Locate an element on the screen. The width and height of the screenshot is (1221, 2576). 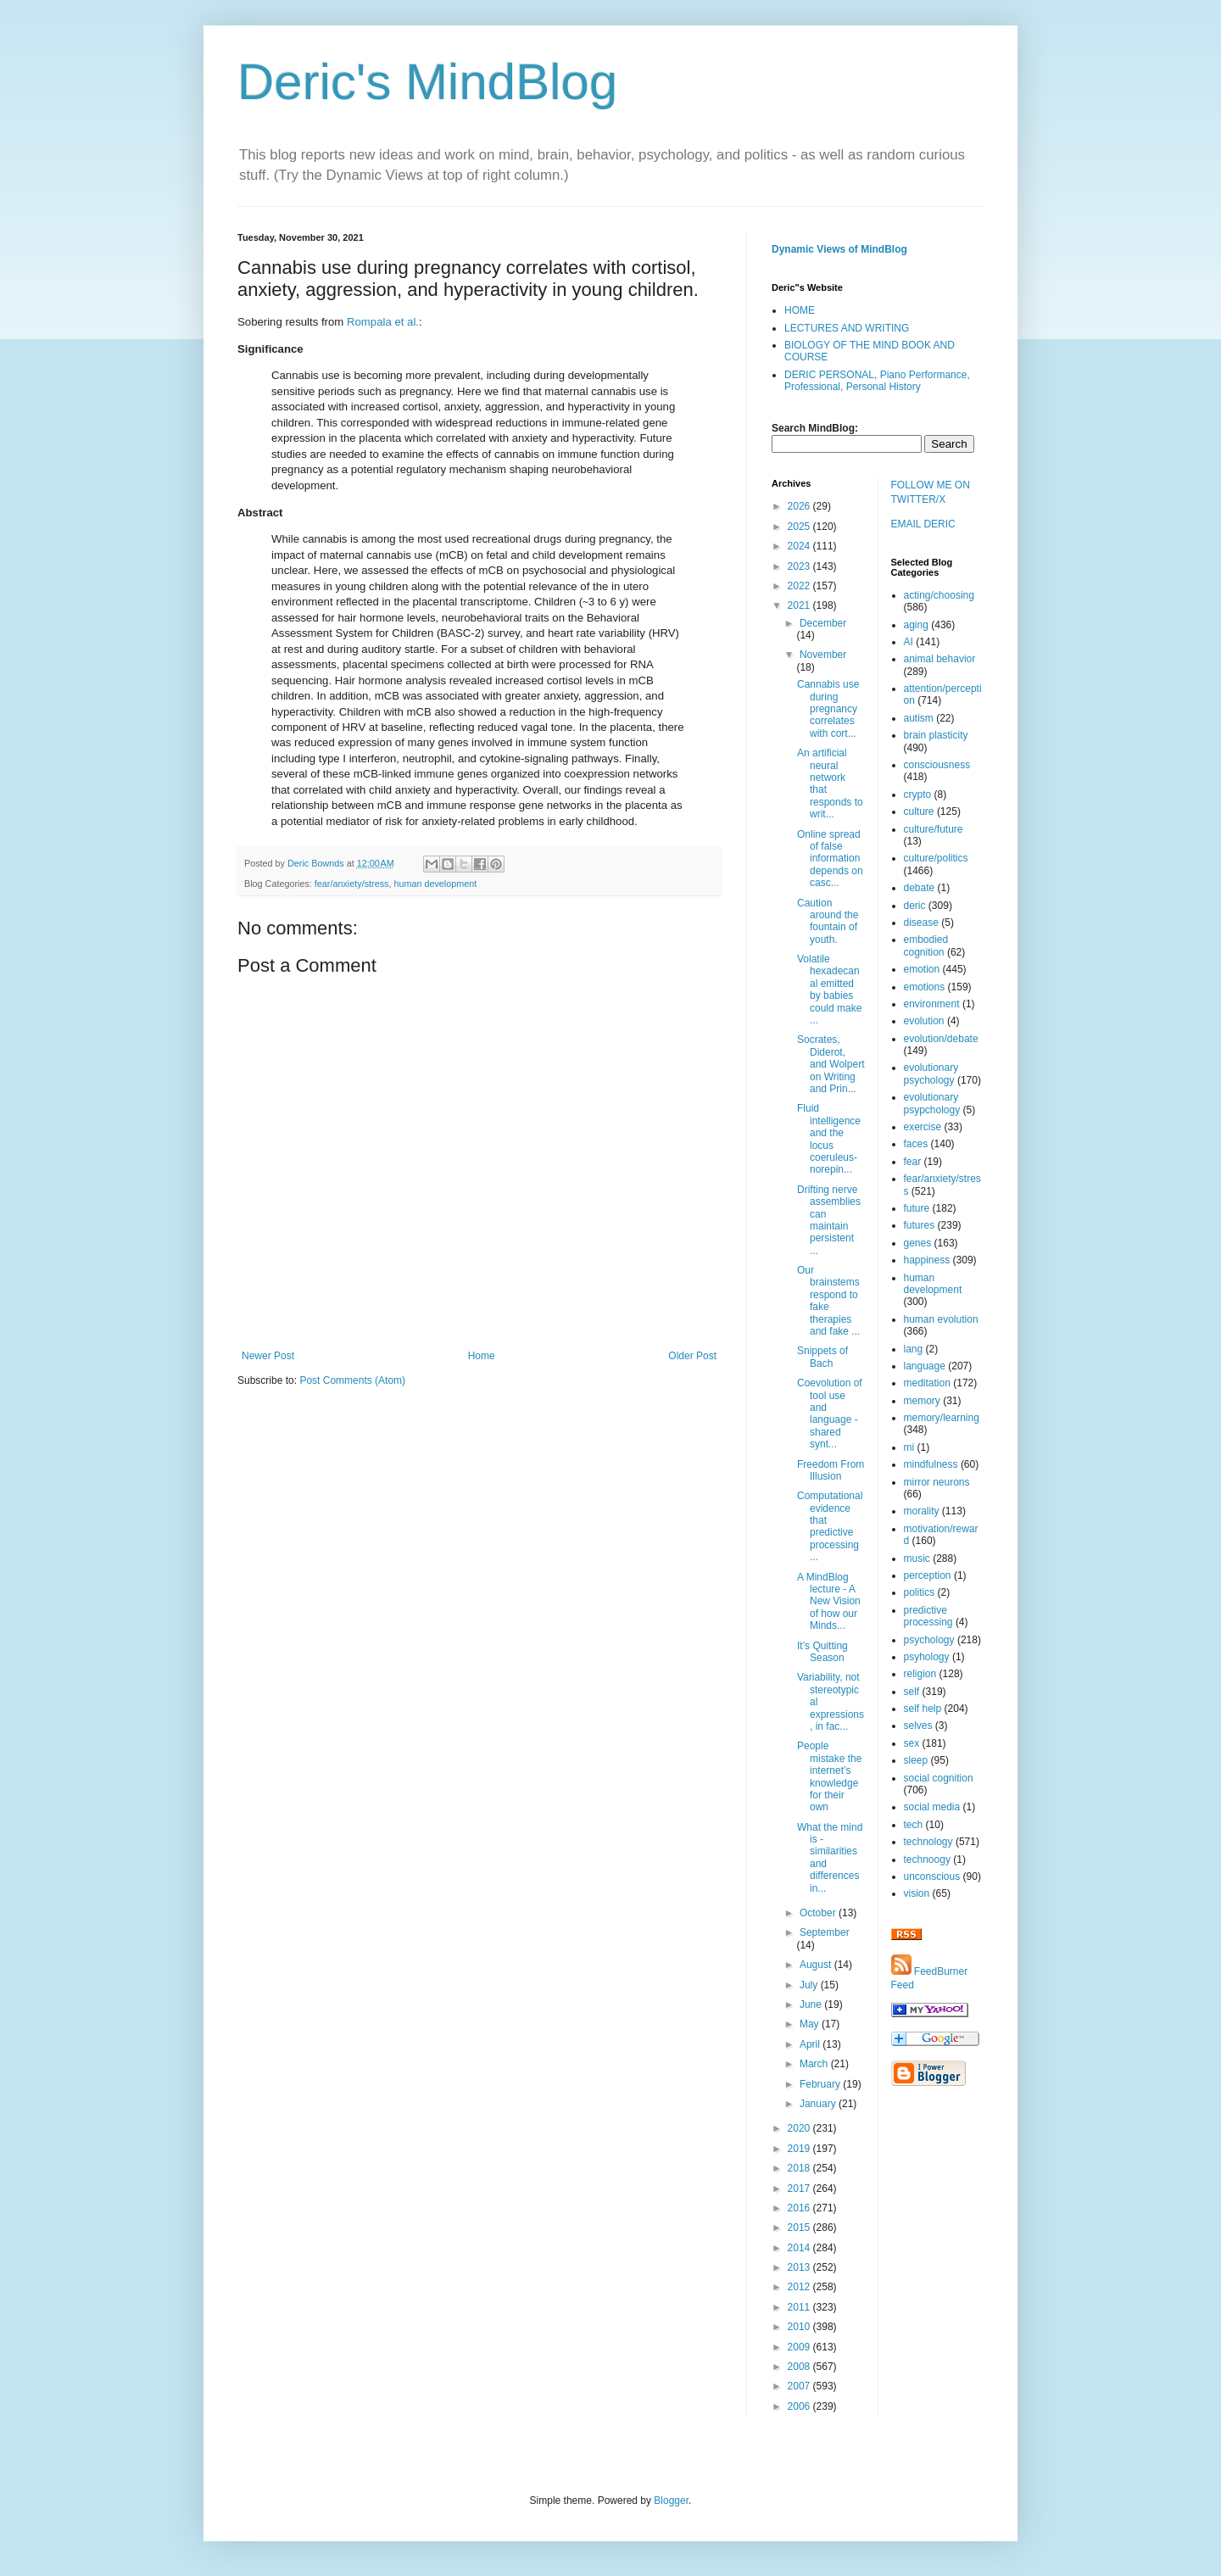
2008 is located at coordinates (800, 2366).